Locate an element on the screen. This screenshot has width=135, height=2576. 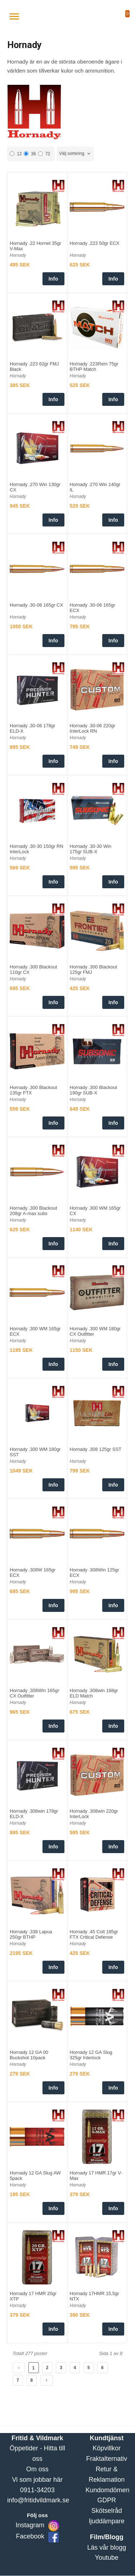
36 is located at coordinates (30, 153).